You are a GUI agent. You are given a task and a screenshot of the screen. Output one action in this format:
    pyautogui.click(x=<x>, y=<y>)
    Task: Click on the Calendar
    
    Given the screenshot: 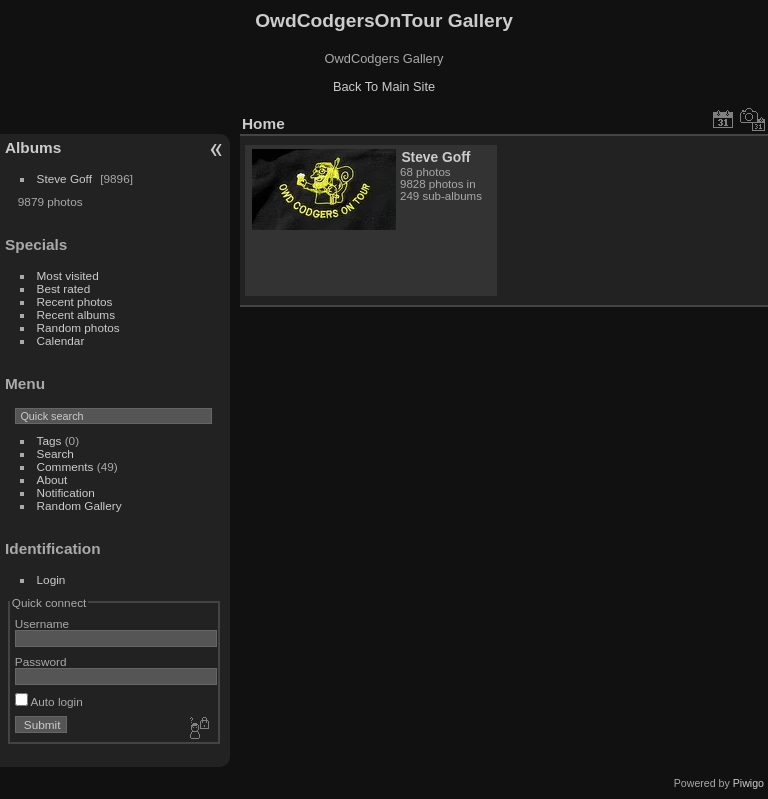 What is the action you would take?
    pyautogui.click(x=61, y=340)
    